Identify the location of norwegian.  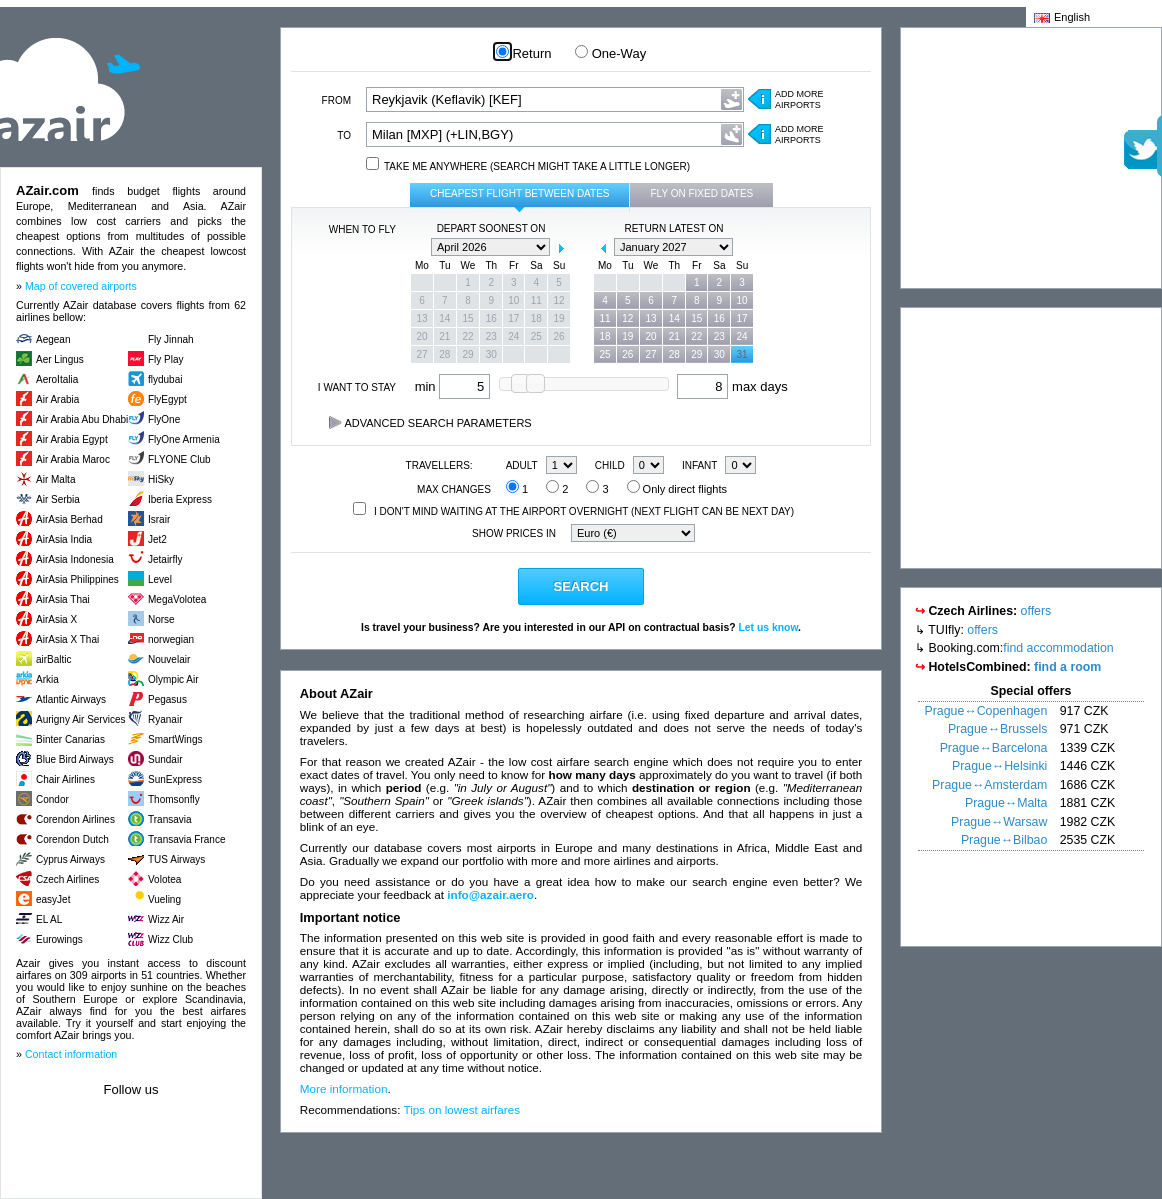
(171, 639).